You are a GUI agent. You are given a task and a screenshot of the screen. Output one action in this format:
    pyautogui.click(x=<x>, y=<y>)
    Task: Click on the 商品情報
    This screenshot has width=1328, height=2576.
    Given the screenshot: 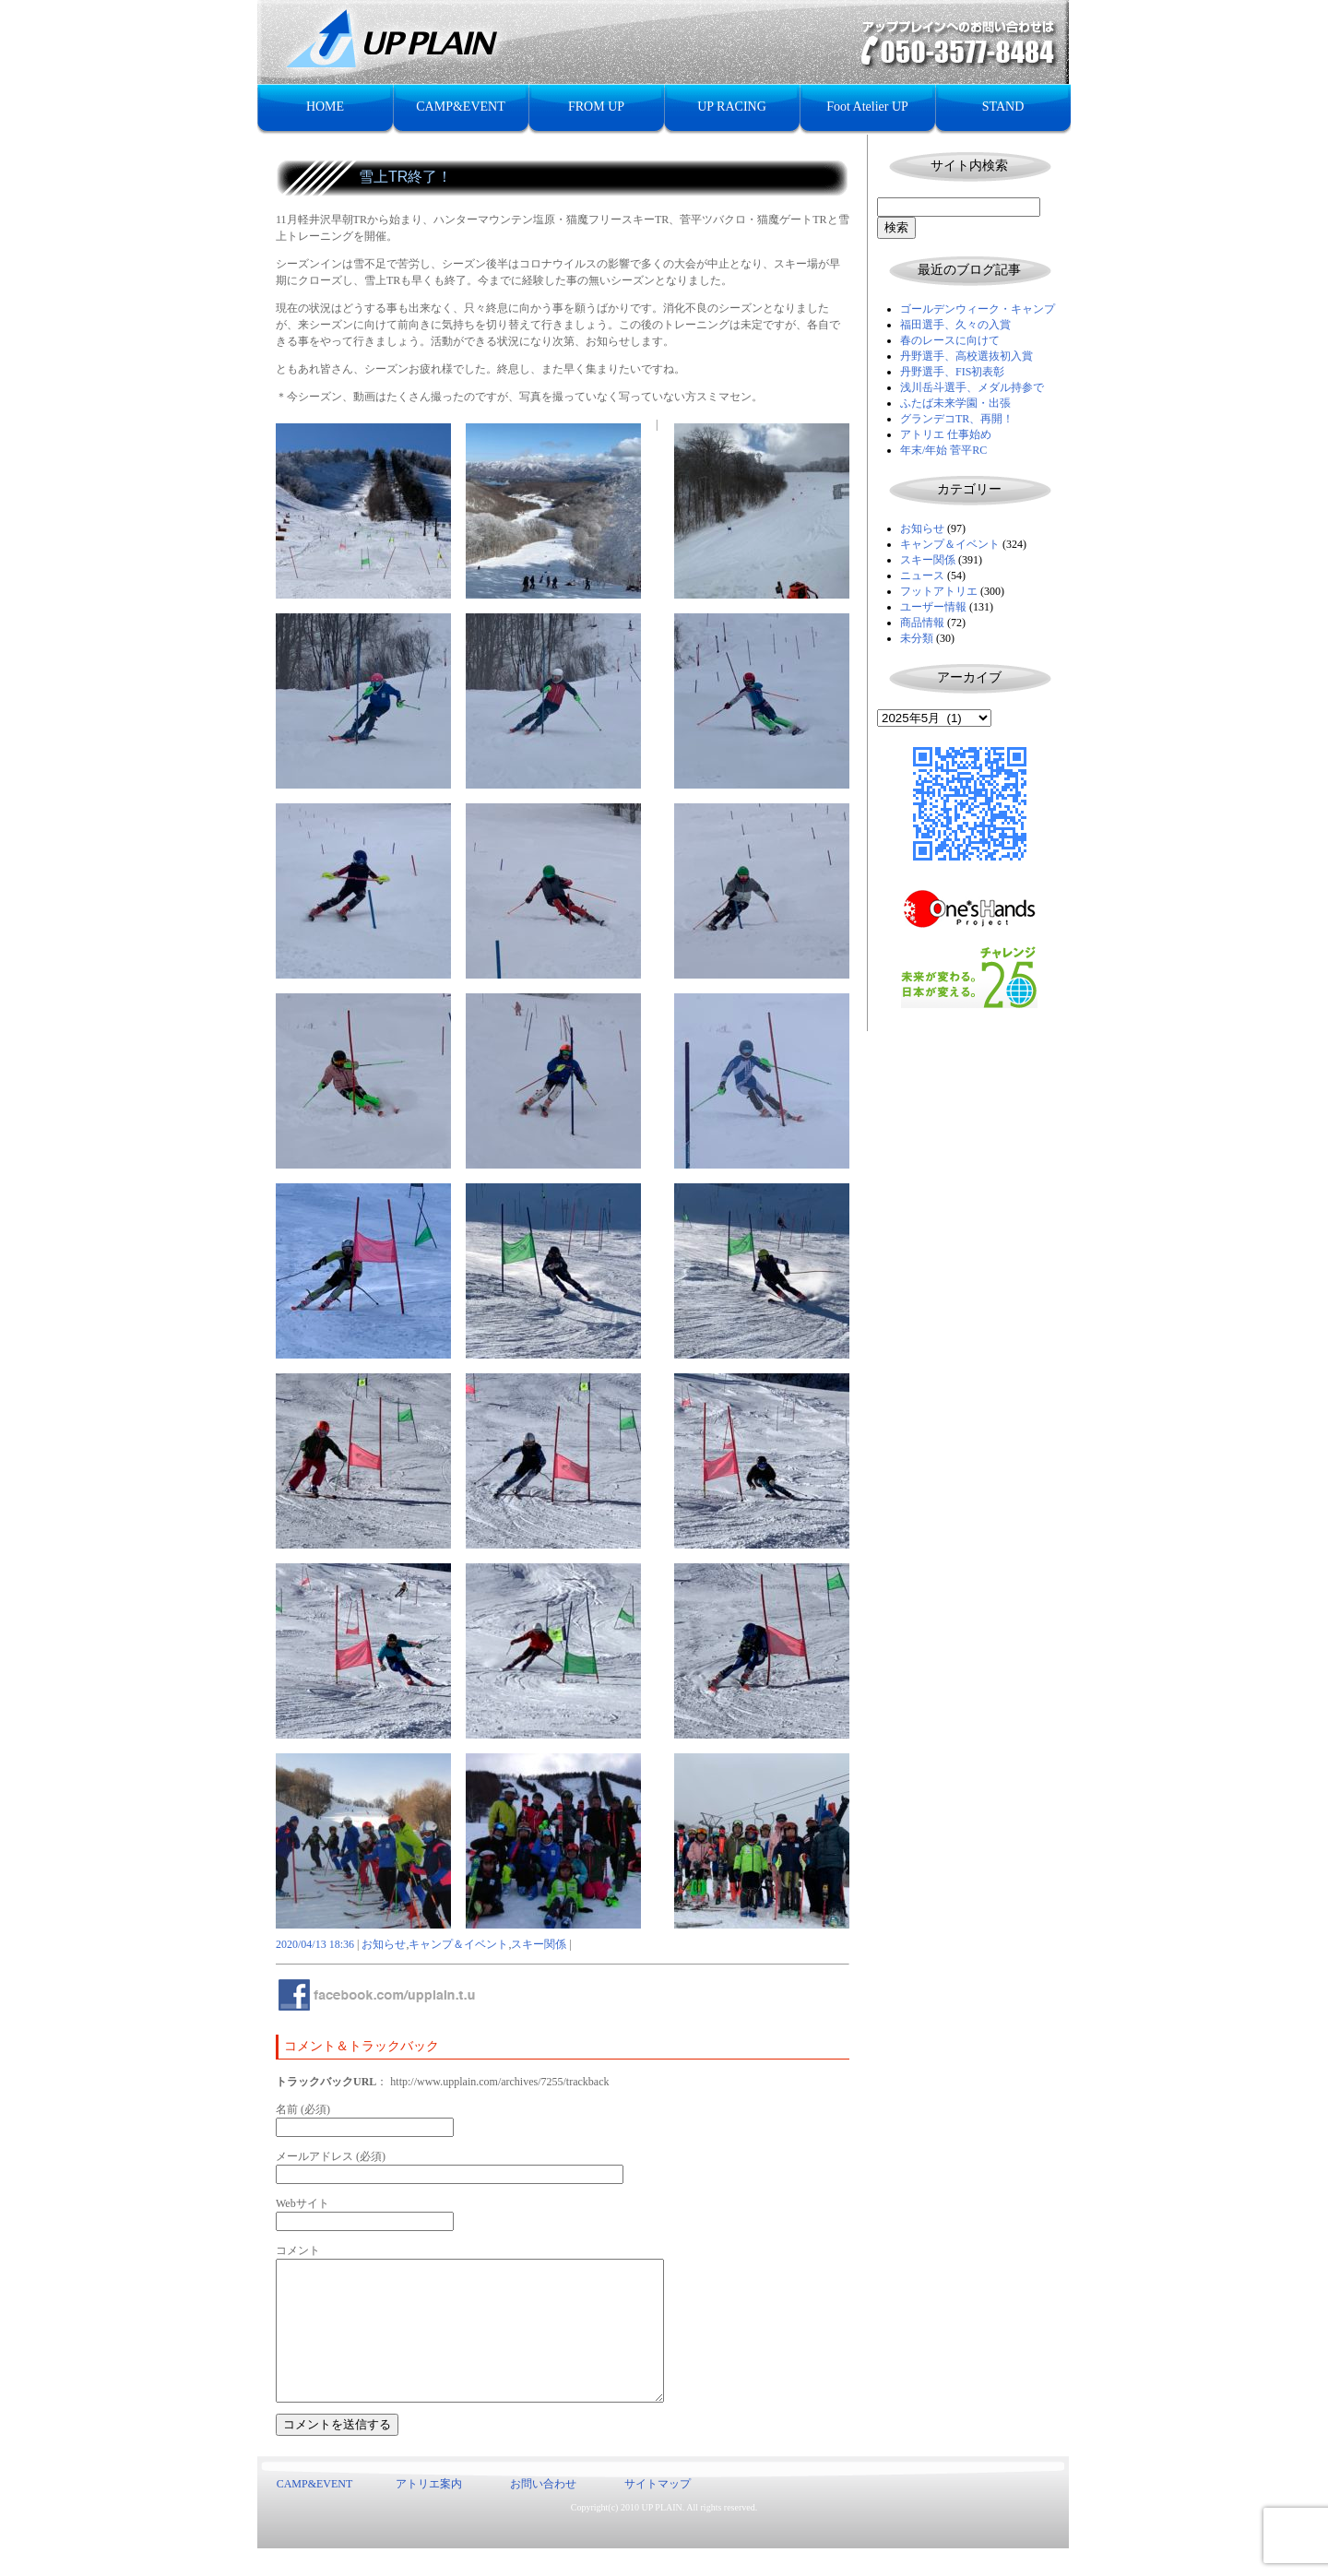 What is the action you would take?
    pyautogui.click(x=922, y=622)
    